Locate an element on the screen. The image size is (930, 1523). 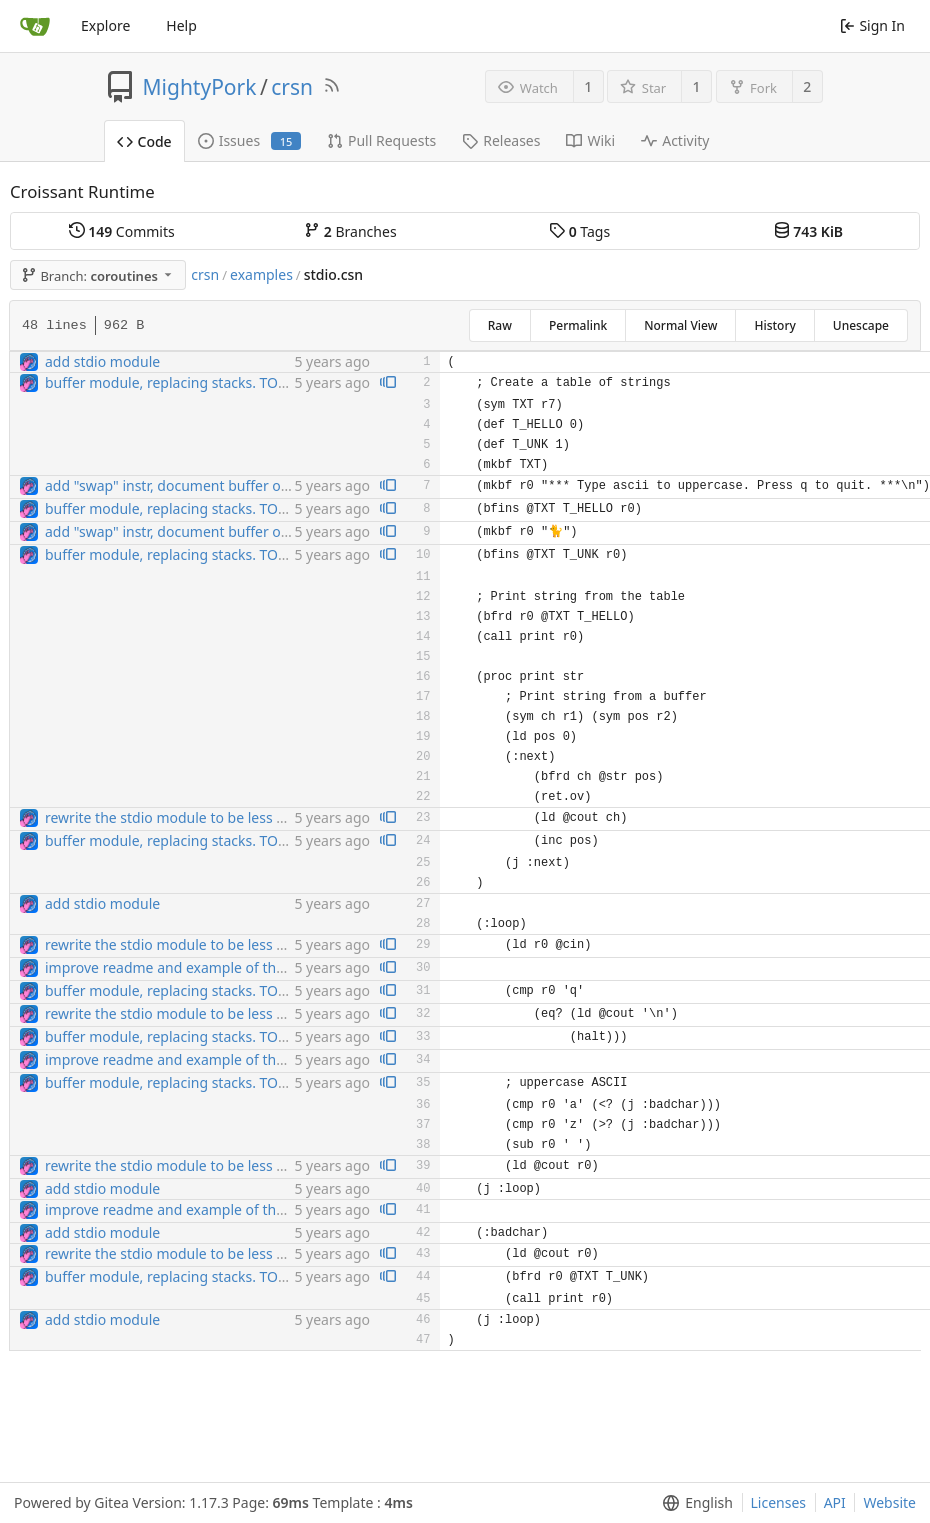
Licenses is located at coordinates (779, 1502).